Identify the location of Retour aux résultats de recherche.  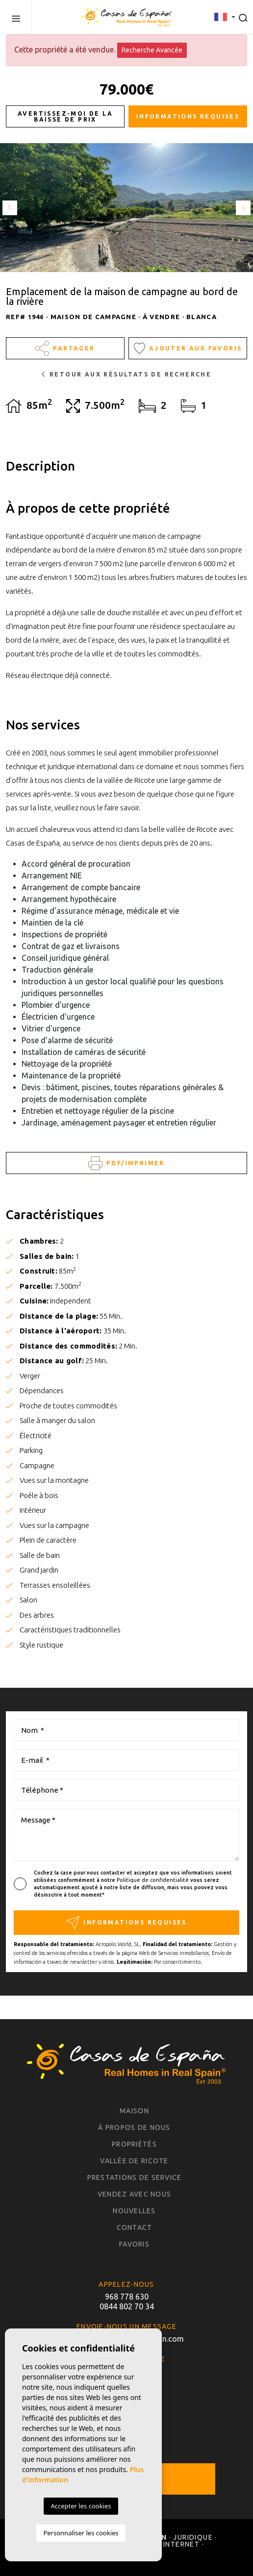
(127, 374).